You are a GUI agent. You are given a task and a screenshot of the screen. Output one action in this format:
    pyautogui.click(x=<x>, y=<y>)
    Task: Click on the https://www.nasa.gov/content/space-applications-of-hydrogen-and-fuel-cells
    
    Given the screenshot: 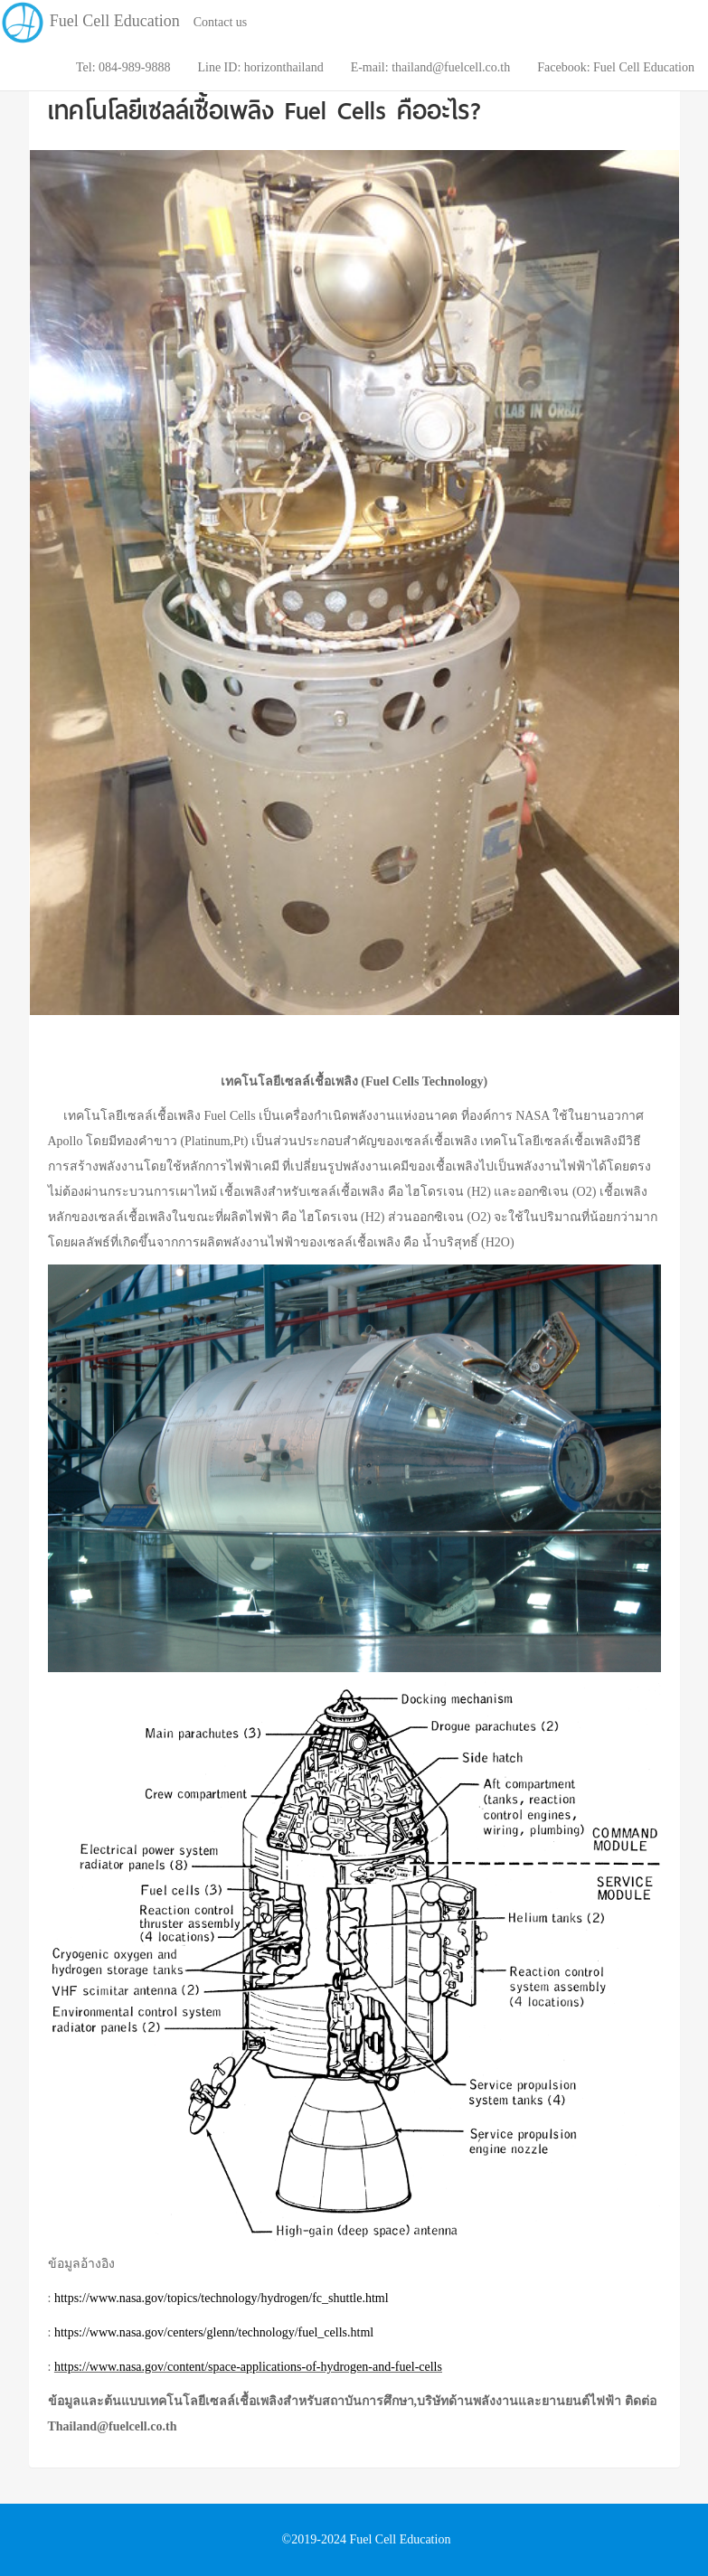 What is the action you would take?
    pyautogui.click(x=248, y=2367)
    